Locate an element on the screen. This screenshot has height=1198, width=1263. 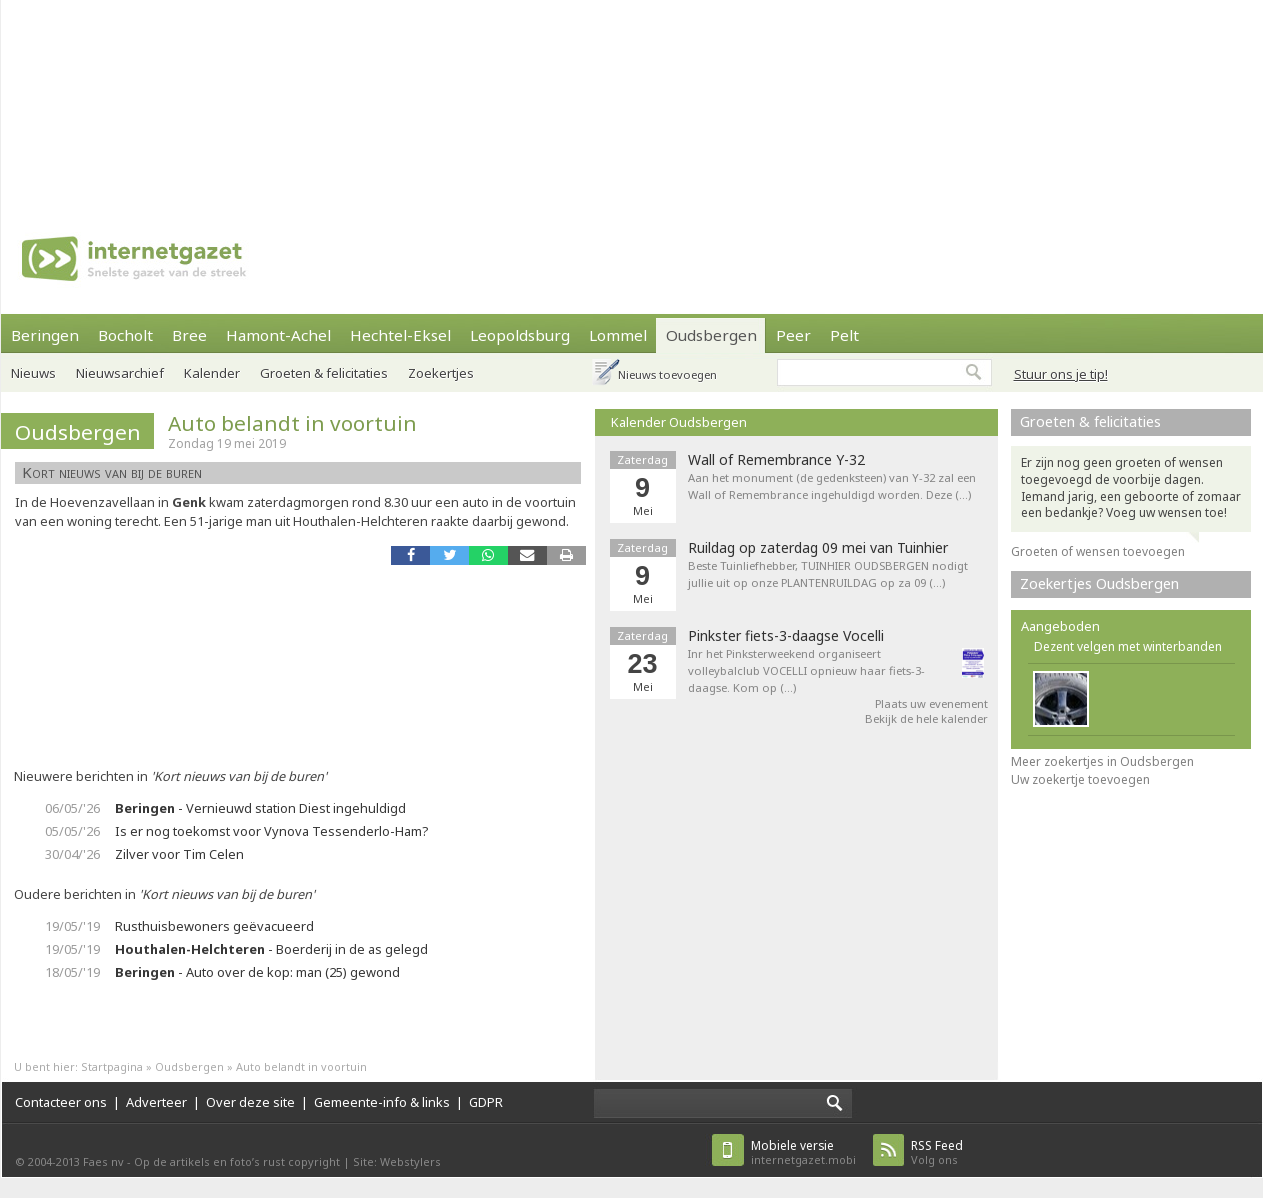
Inr het Pinksterweekend organiseert volleybalclub VOCELLI opnieuw haar fiets-3-daagse. Kom op (…) is located at coordinates (806, 670).